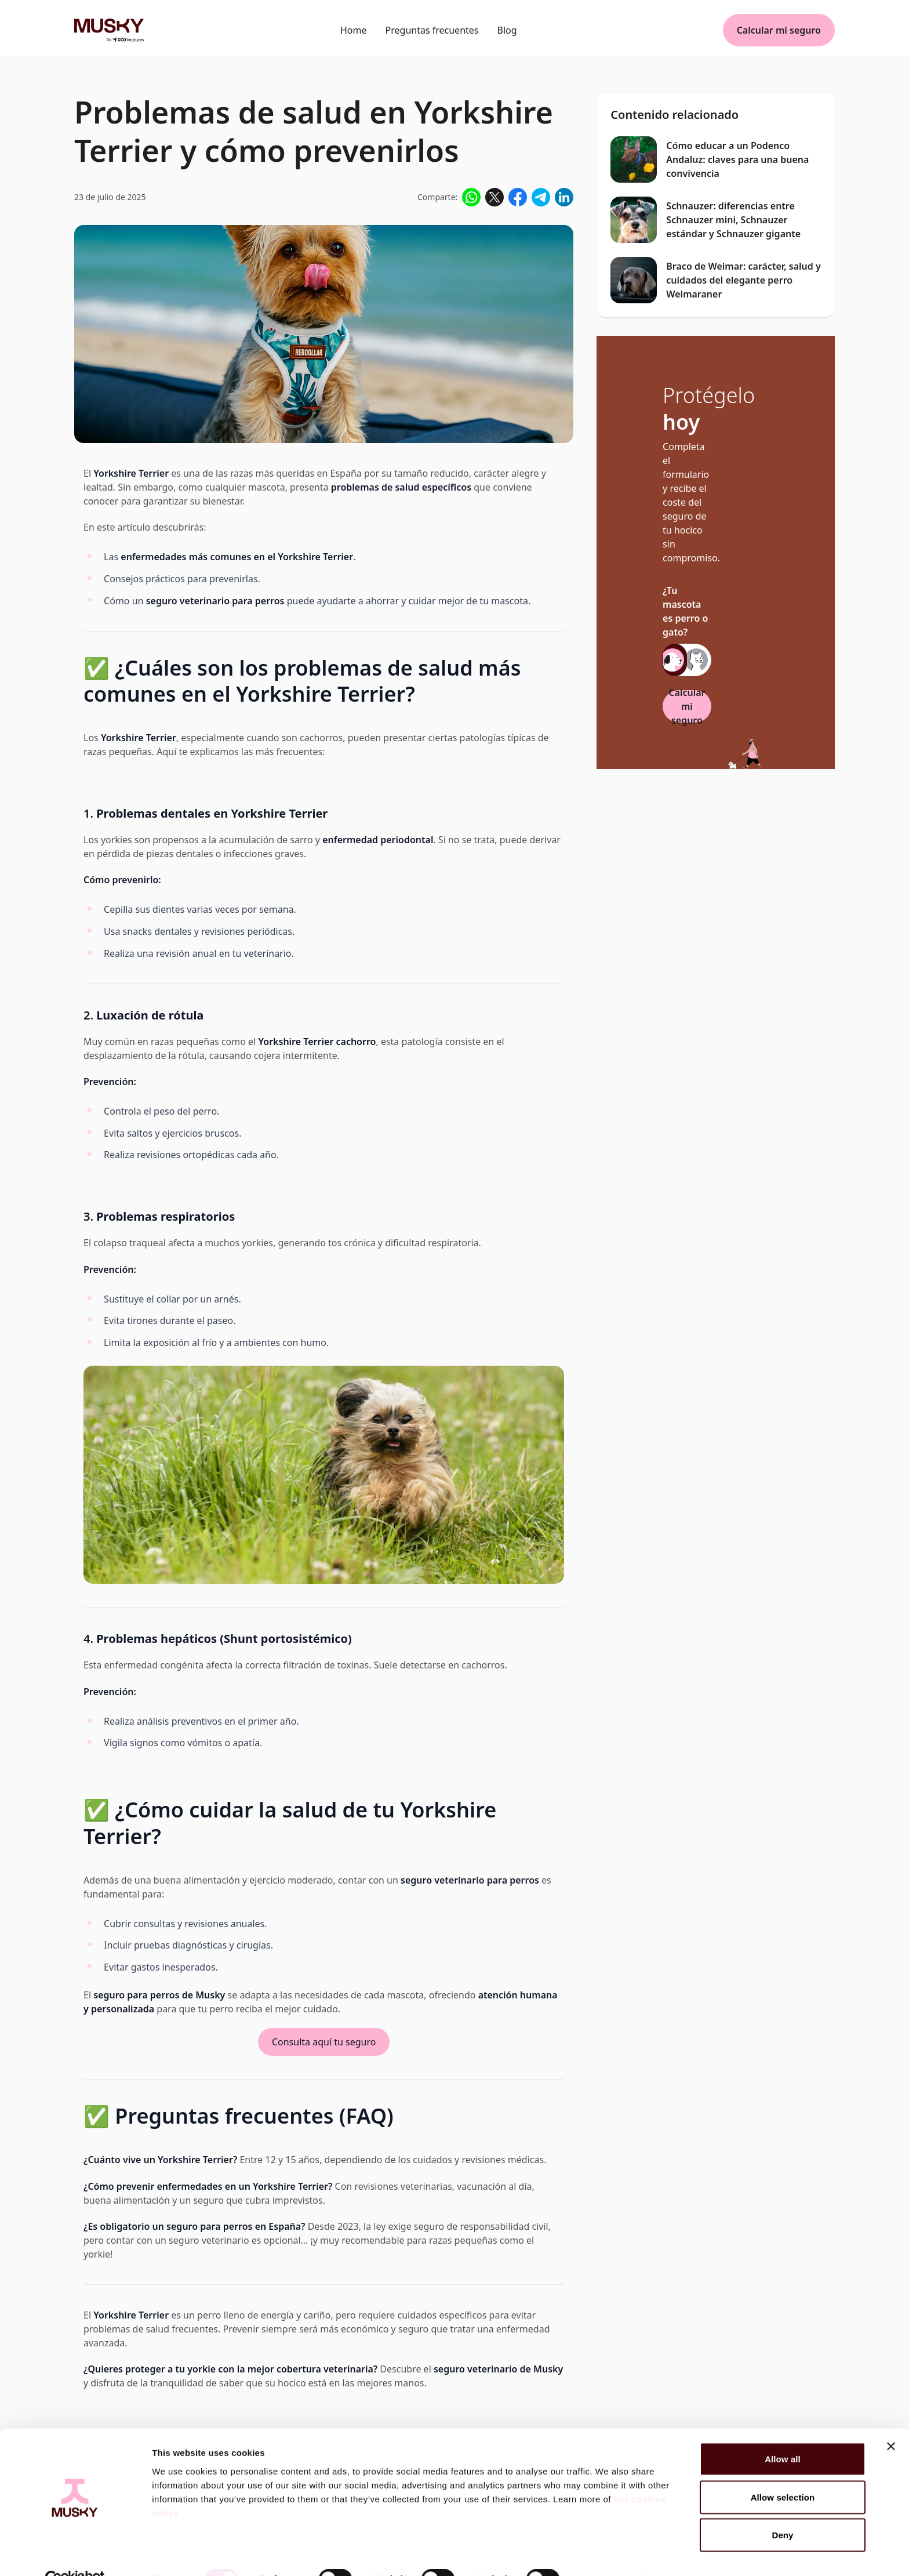  Describe the element at coordinates (608, 2553) in the screenshot. I see `Show details` at that location.